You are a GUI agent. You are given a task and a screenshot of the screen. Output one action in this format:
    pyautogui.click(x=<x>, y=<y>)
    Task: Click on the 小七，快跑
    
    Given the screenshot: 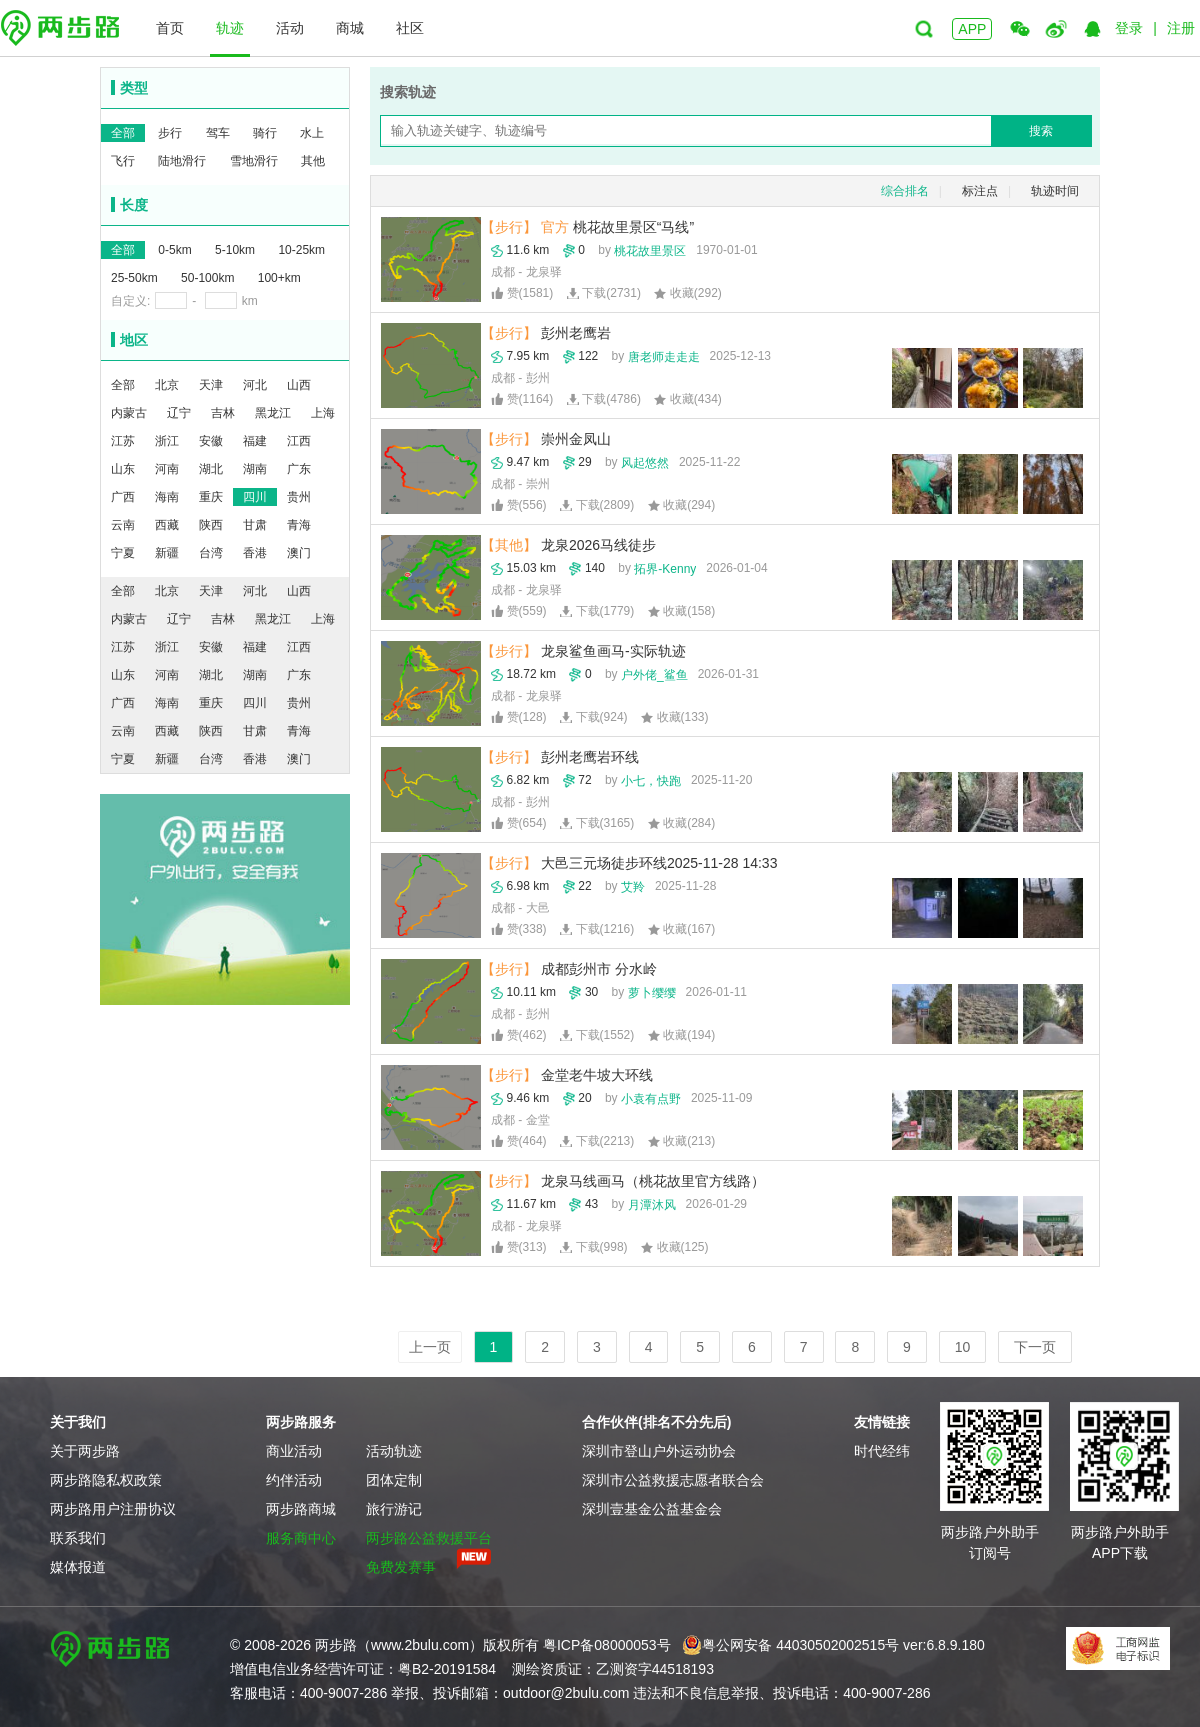 What is the action you would take?
    pyautogui.click(x=651, y=781)
    